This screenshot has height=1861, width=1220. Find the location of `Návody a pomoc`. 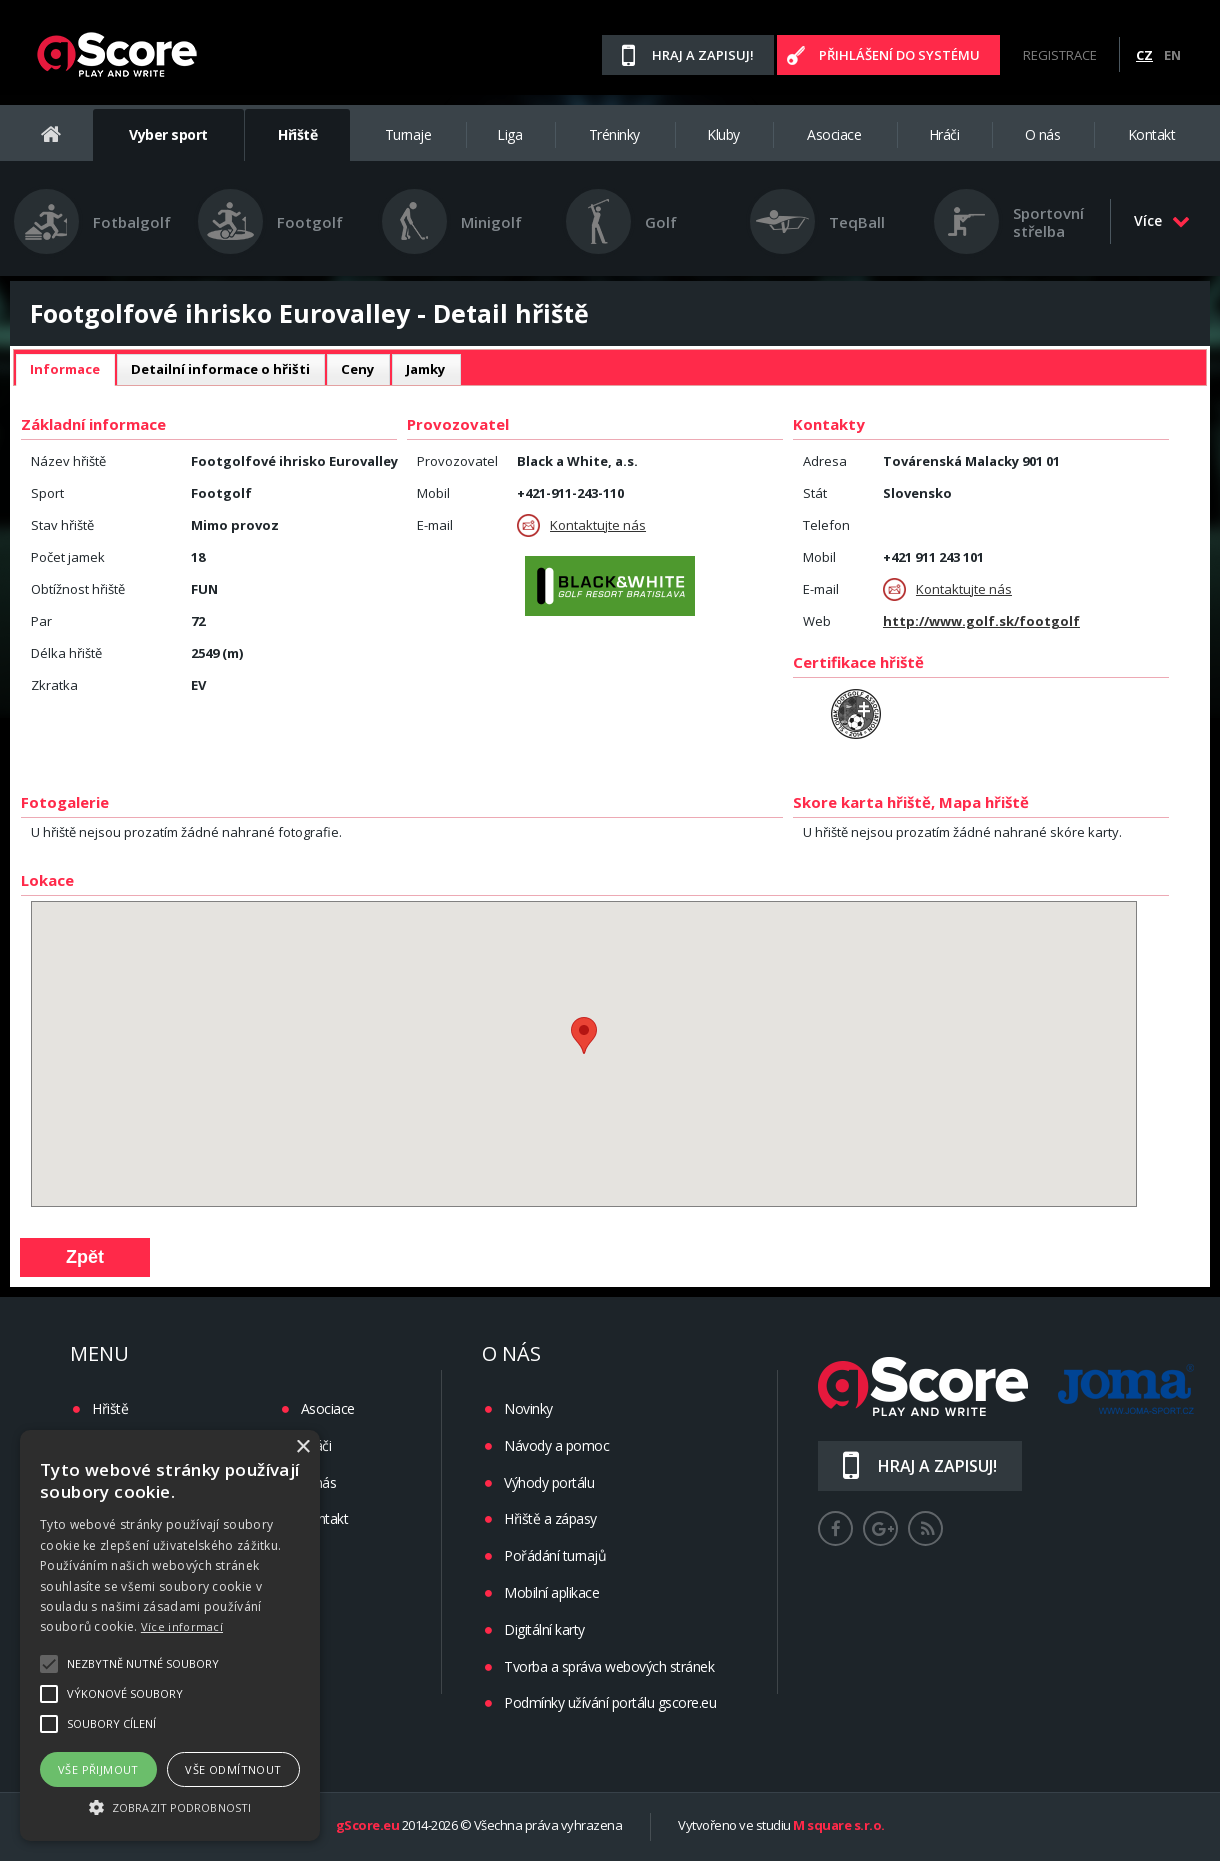

Návody a pomoc is located at coordinates (556, 1445).